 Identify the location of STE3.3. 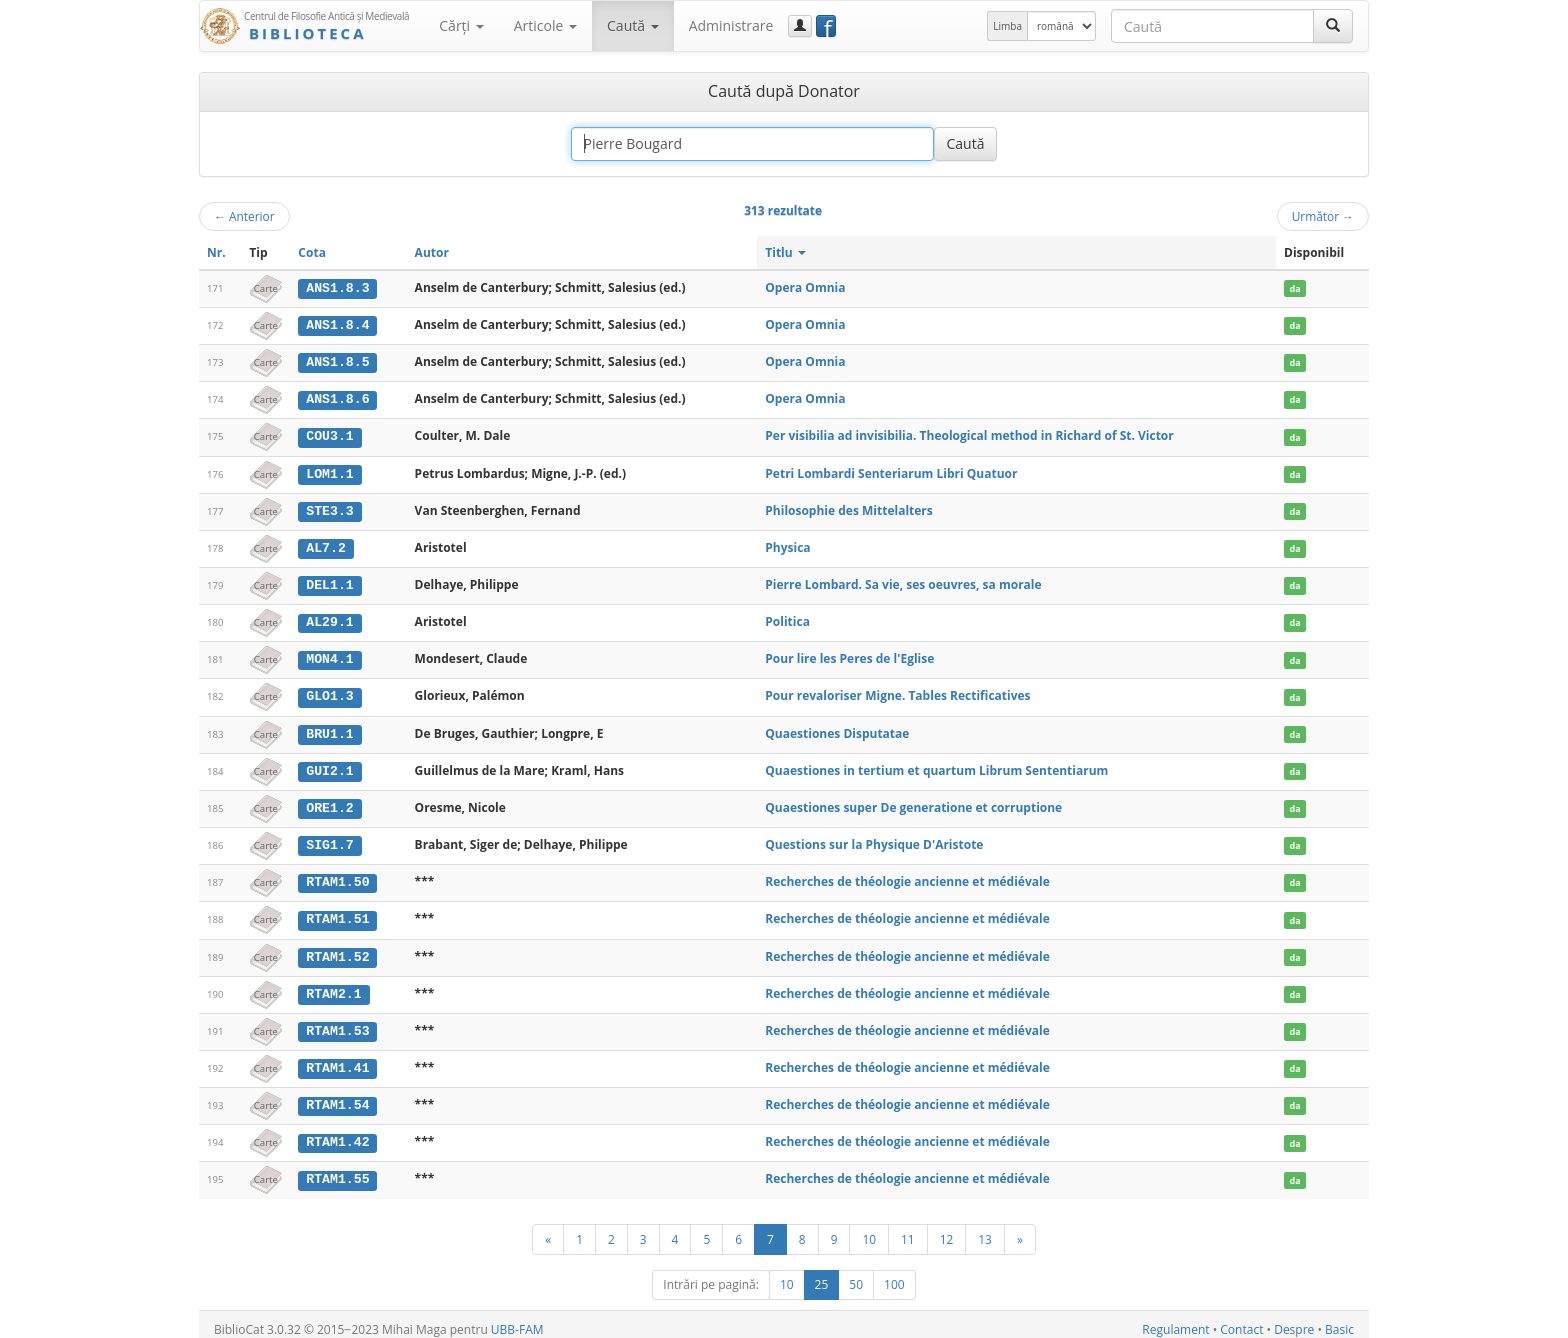
(329, 508).